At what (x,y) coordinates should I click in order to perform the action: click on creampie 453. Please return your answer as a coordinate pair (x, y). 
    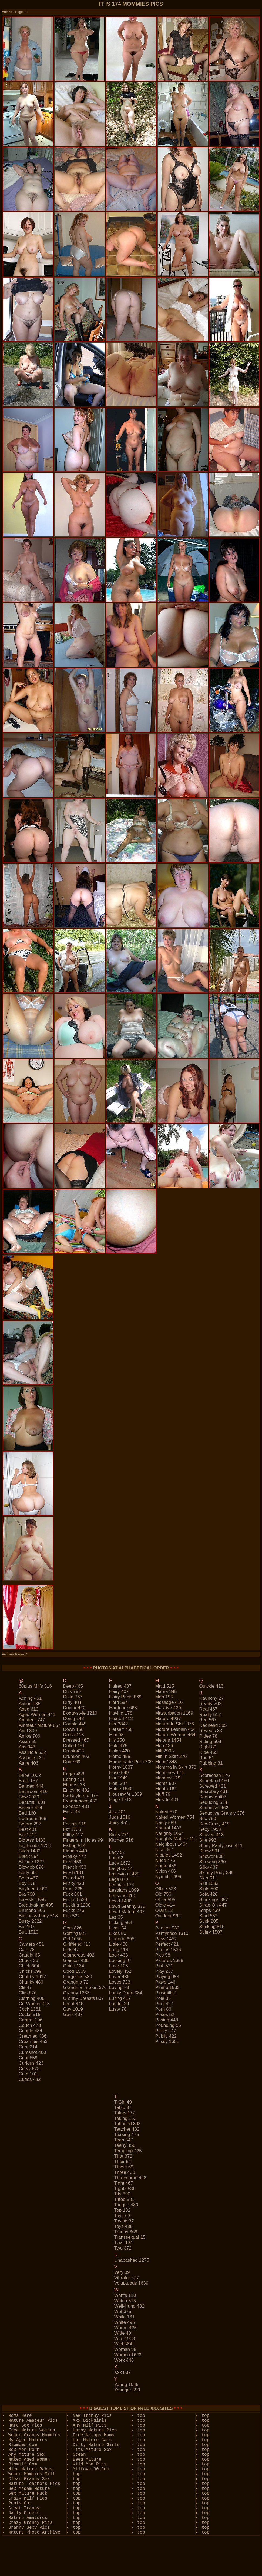
    Looking at the image, I should click on (33, 2041).